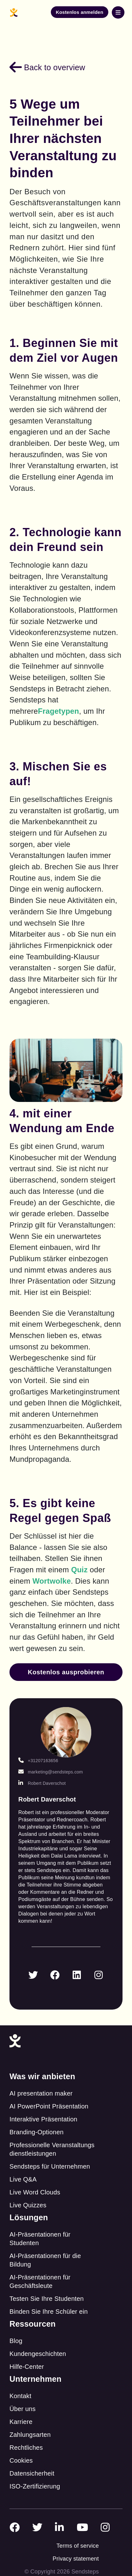  I want to click on Kostenlos anmelden, so click(79, 12).